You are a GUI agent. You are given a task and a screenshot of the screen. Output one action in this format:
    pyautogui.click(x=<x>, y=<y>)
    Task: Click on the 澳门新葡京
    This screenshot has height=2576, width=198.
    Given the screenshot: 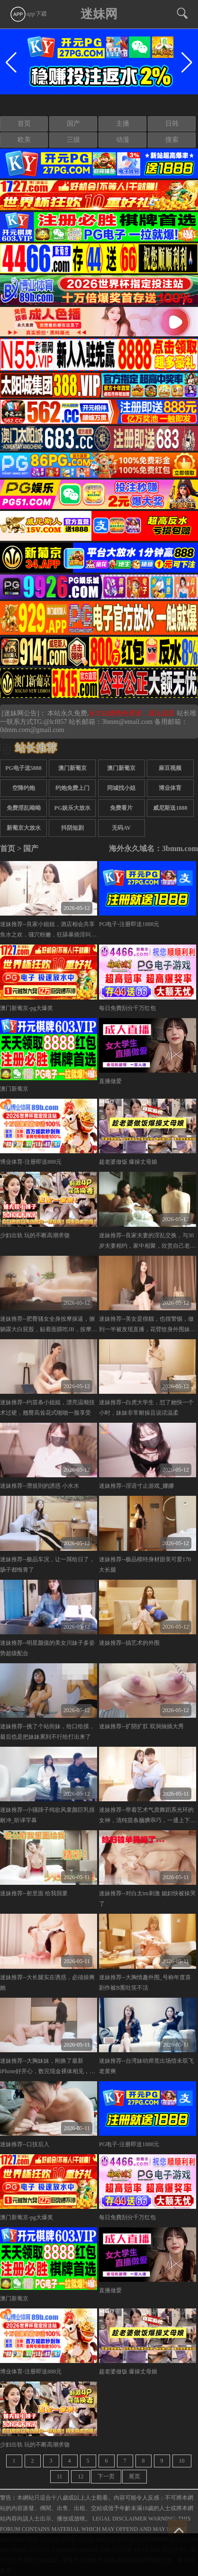 What is the action you would take?
    pyautogui.click(x=72, y=768)
    